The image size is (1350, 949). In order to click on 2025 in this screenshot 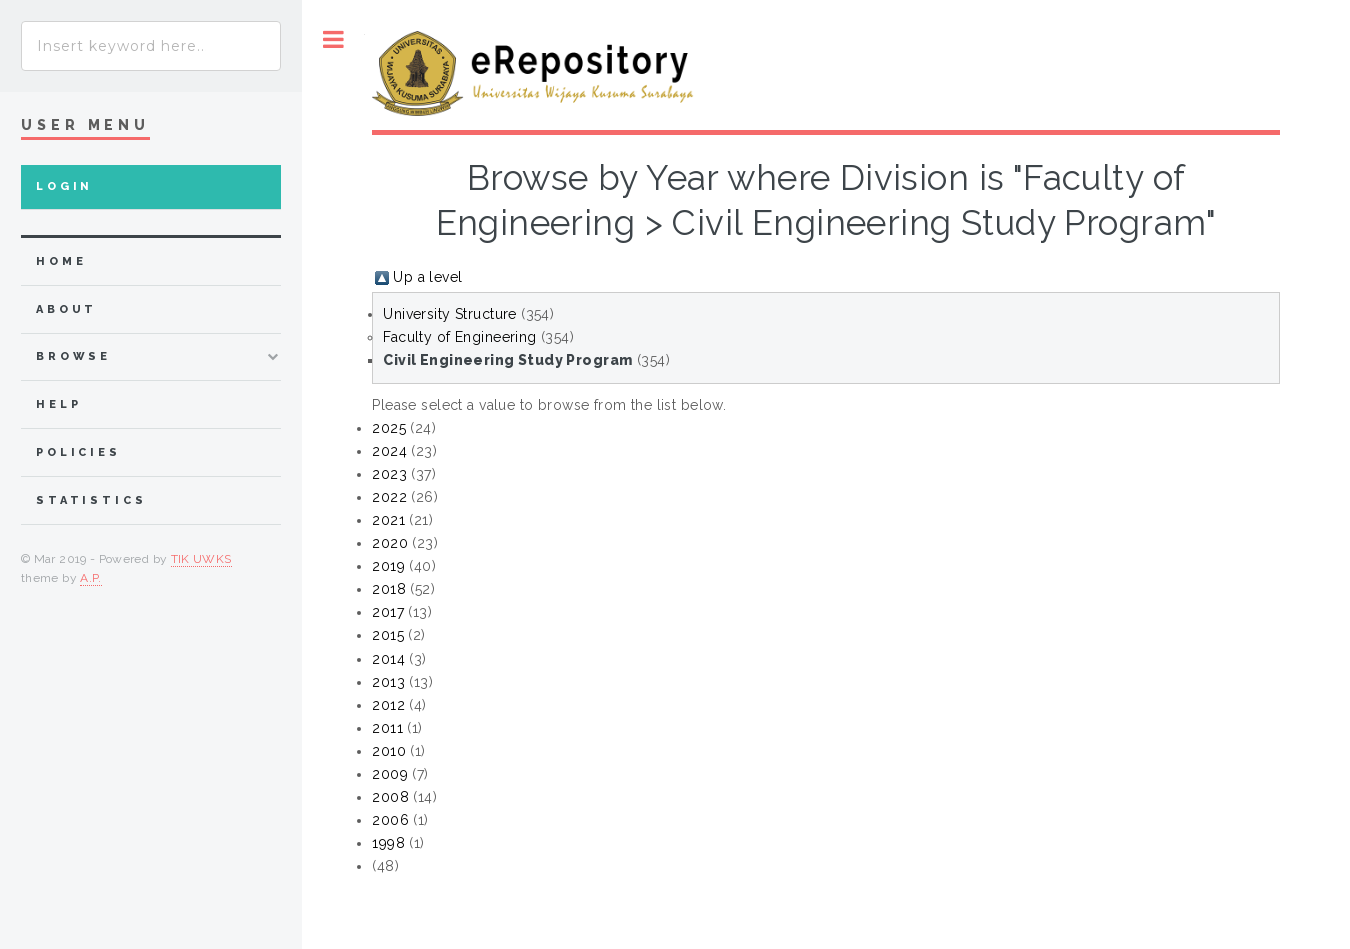, I will do `click(389, 428)`.